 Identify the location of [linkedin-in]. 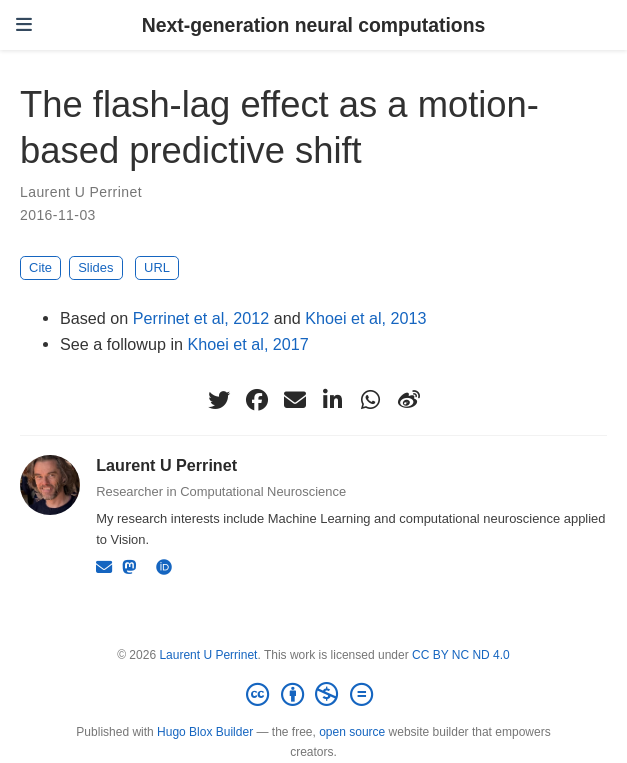
(333, 400).